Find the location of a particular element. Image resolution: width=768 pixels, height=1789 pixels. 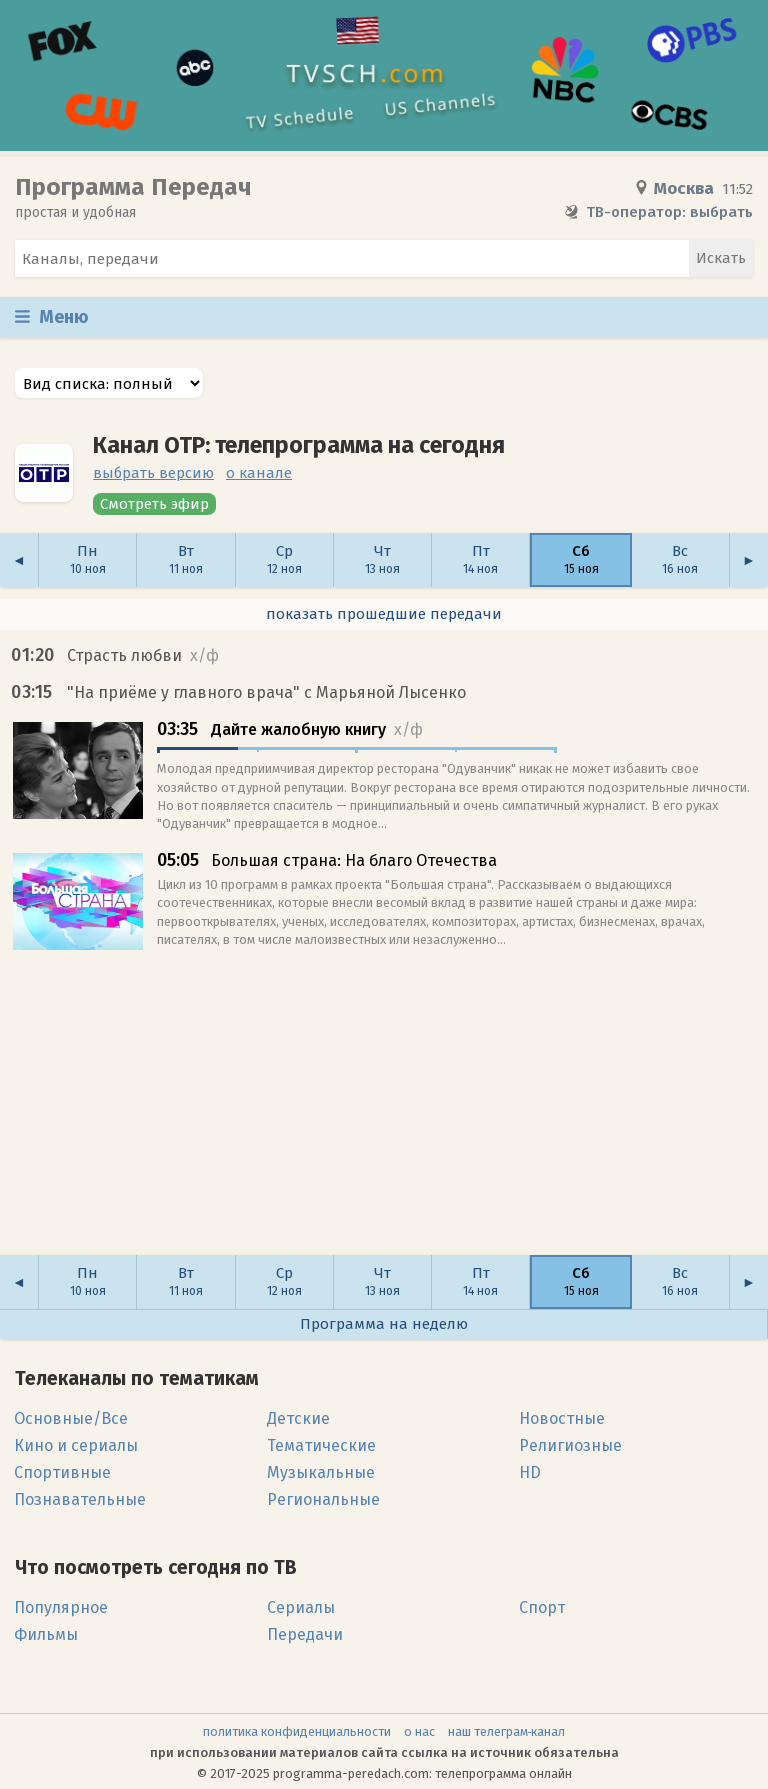

[Advertisement] is located at coordinates (384, 1112).